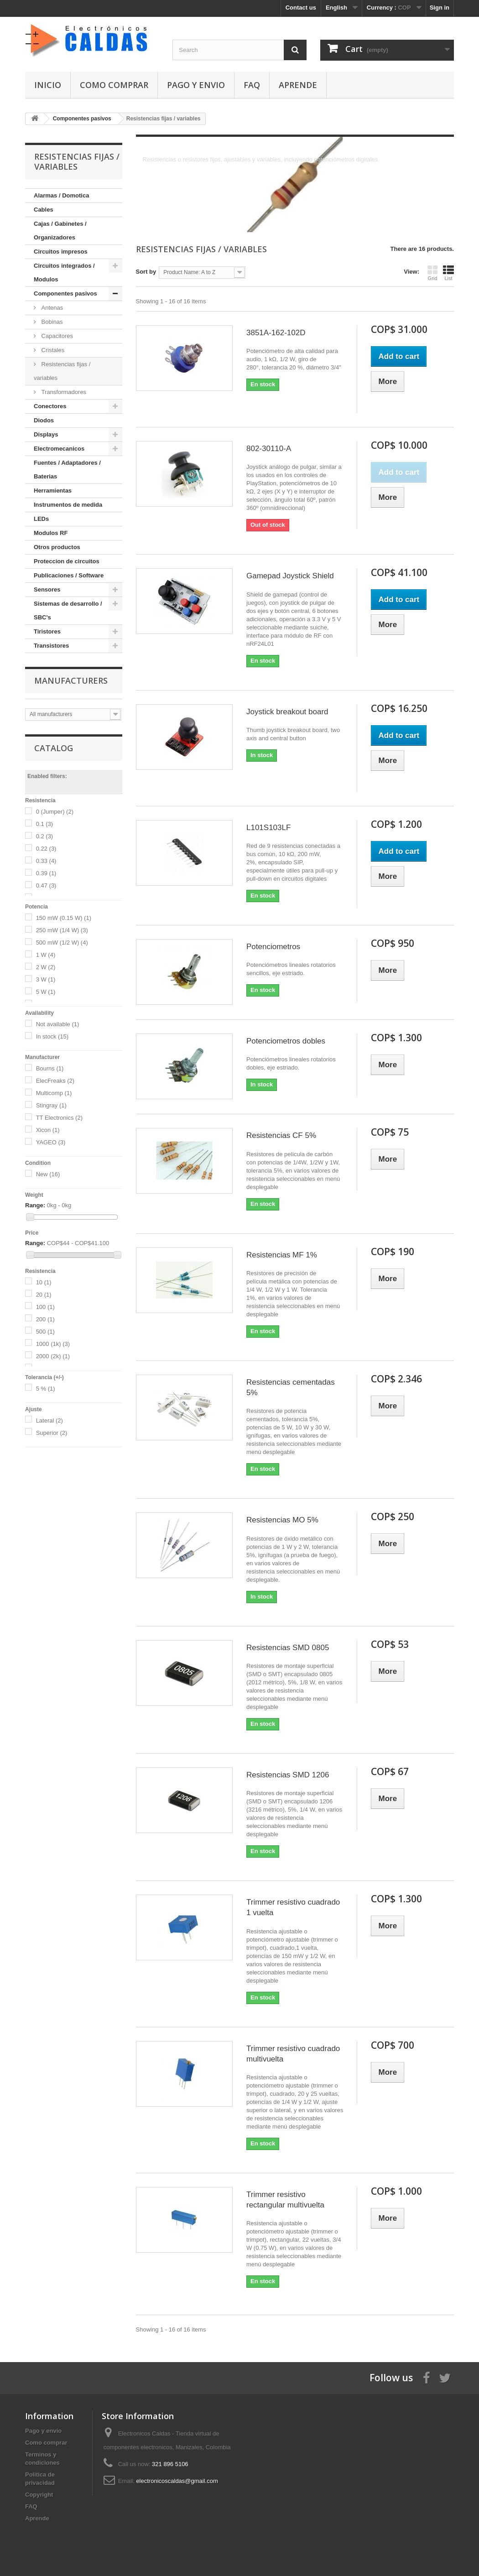 This screenshot has width=479, height=2576. I want to click on 1000 (1k), so click(53, 1343).